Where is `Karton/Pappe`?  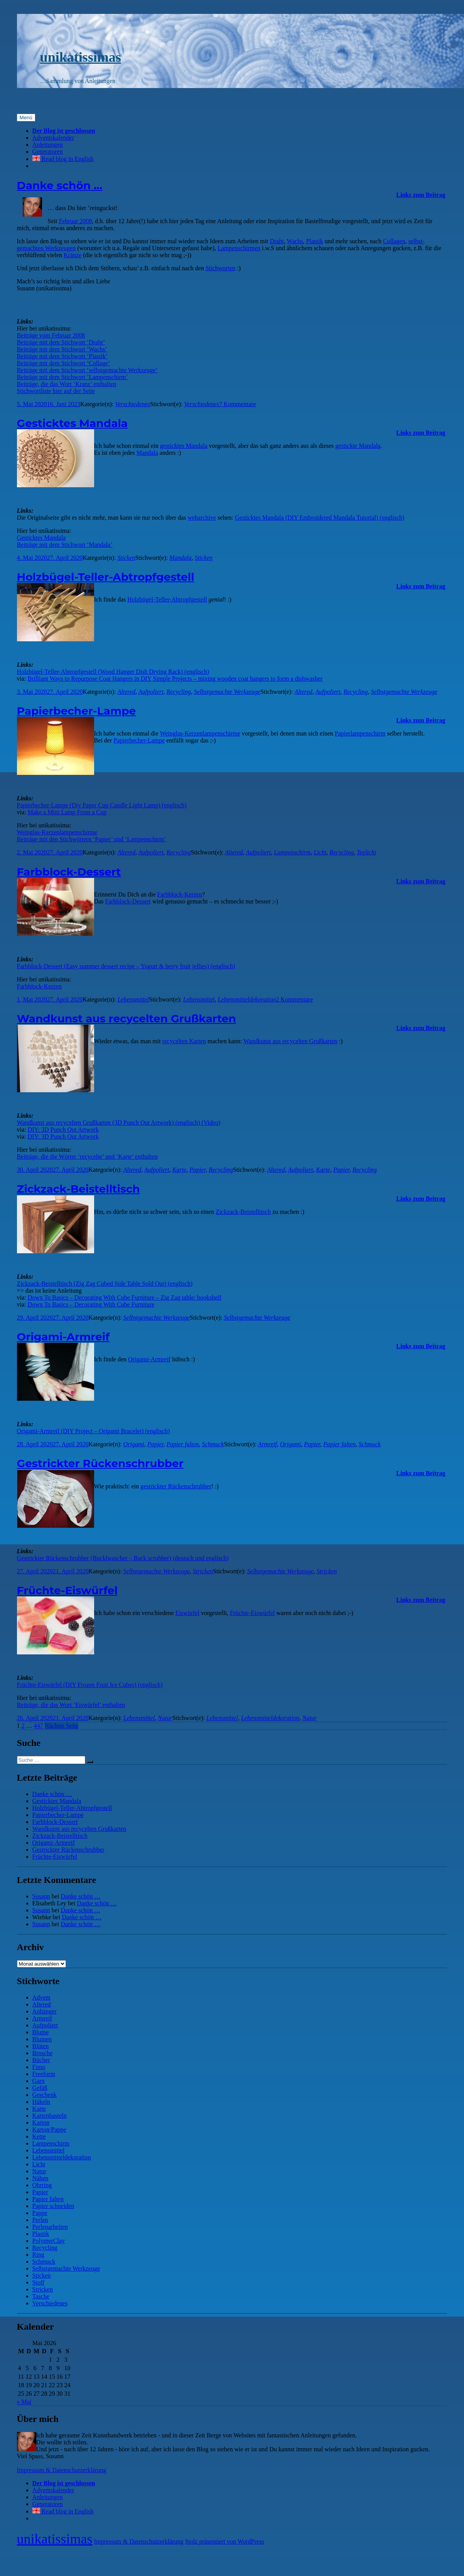
Karton/Pappe is located at coordinates (49, 2129).